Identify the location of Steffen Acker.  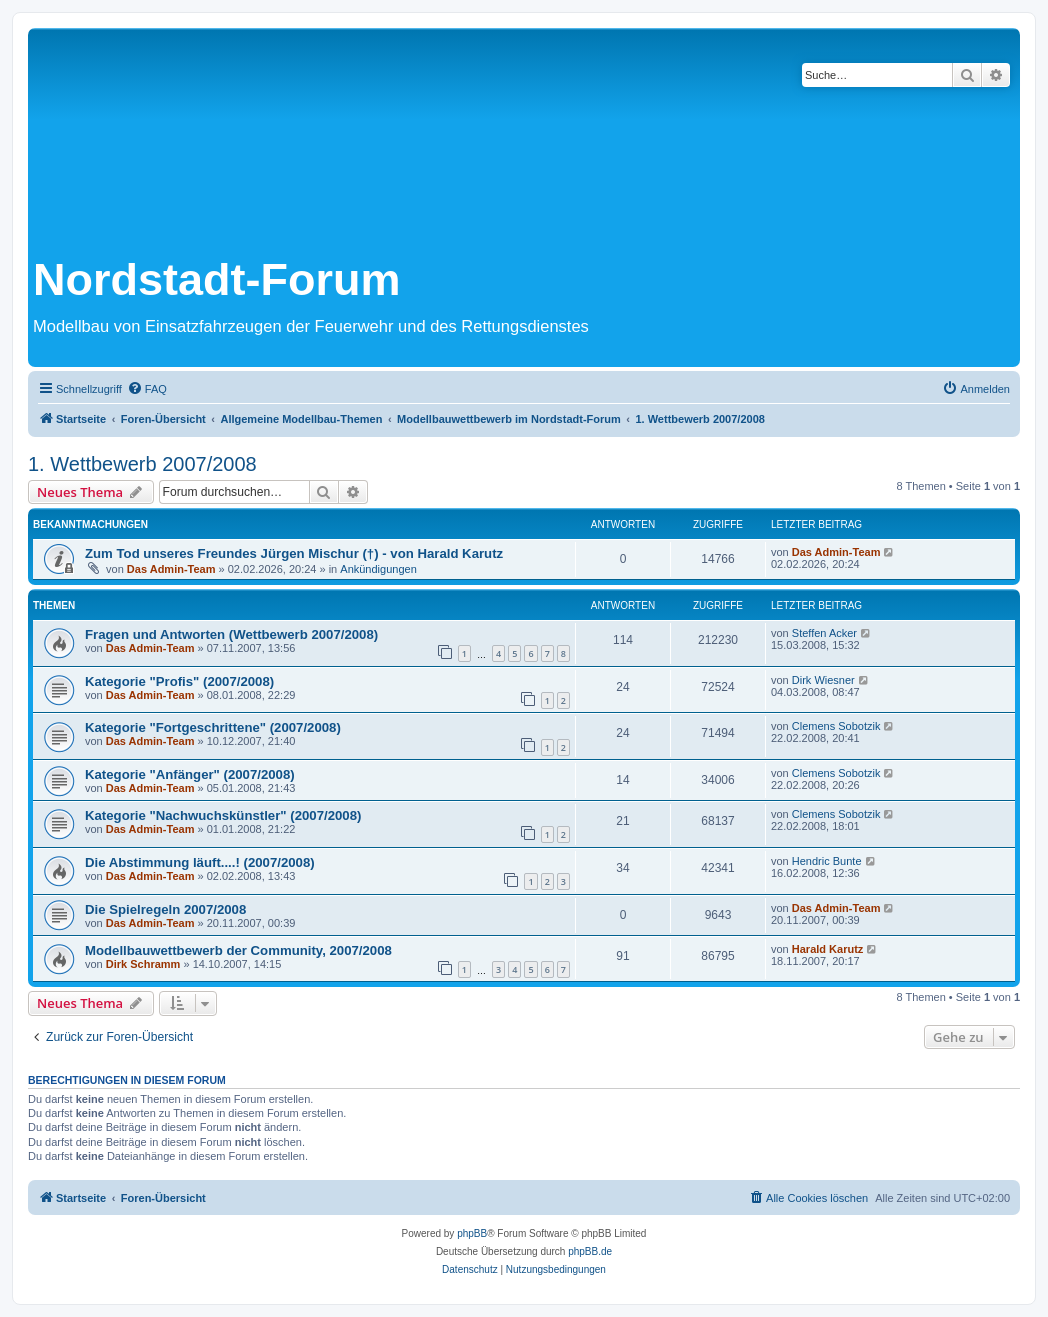
(824, 633).